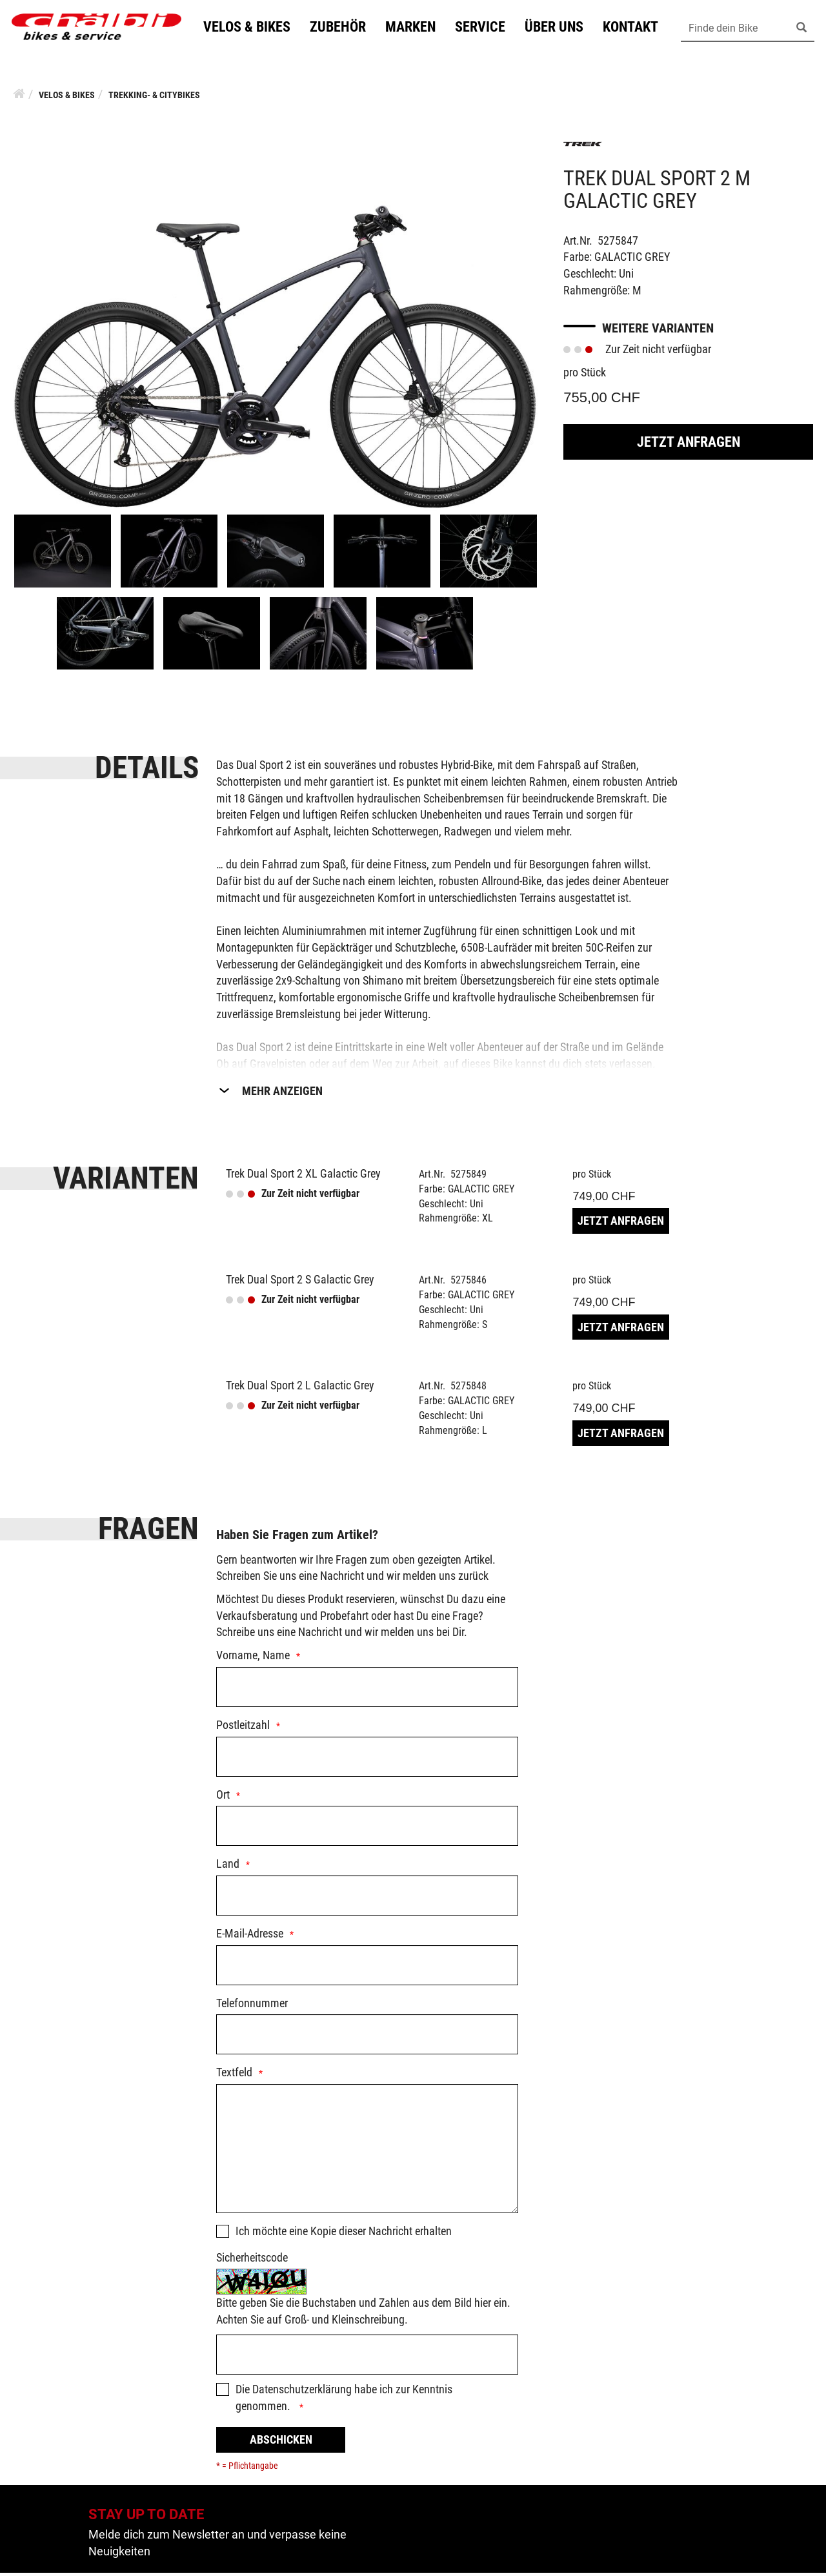  What do you see at coordinates (227, 1867) in the screenshot?
I see `Land` at bounding box center [227, 1867].